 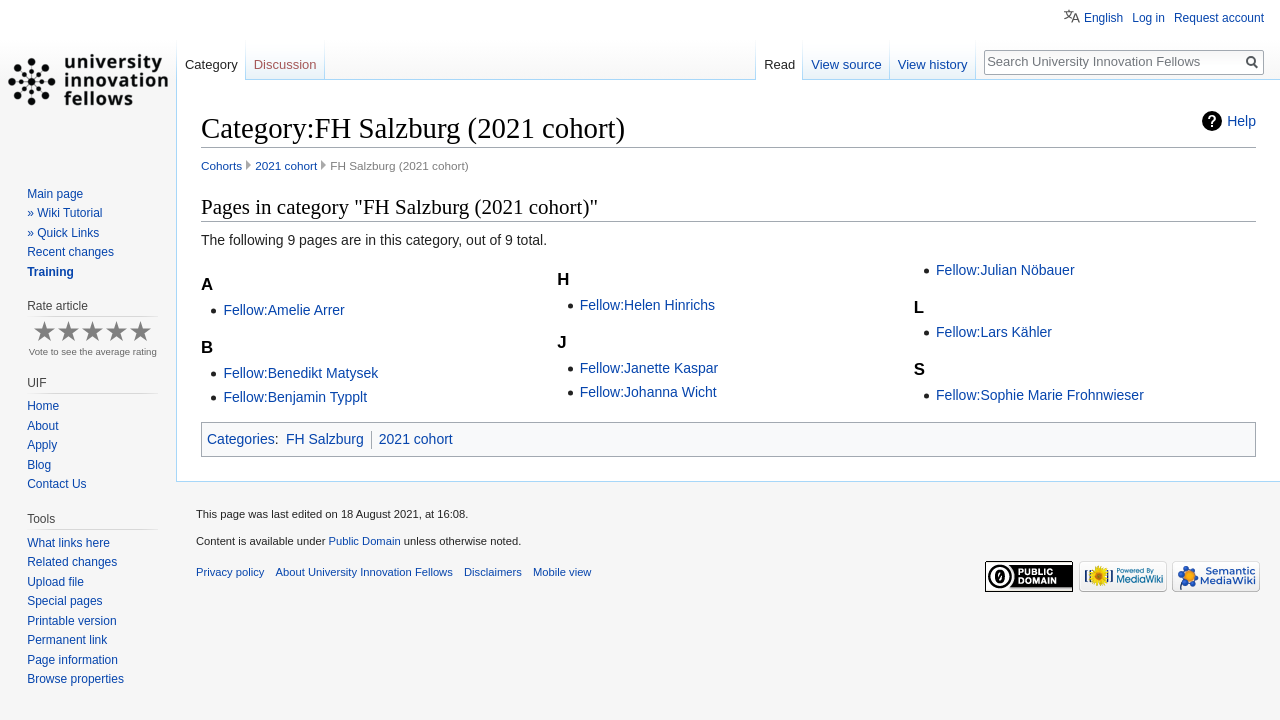 What do you see at coordinates (364, 541) in the screenshot?
I see `Public Domain` at bounding box center [364, 541].